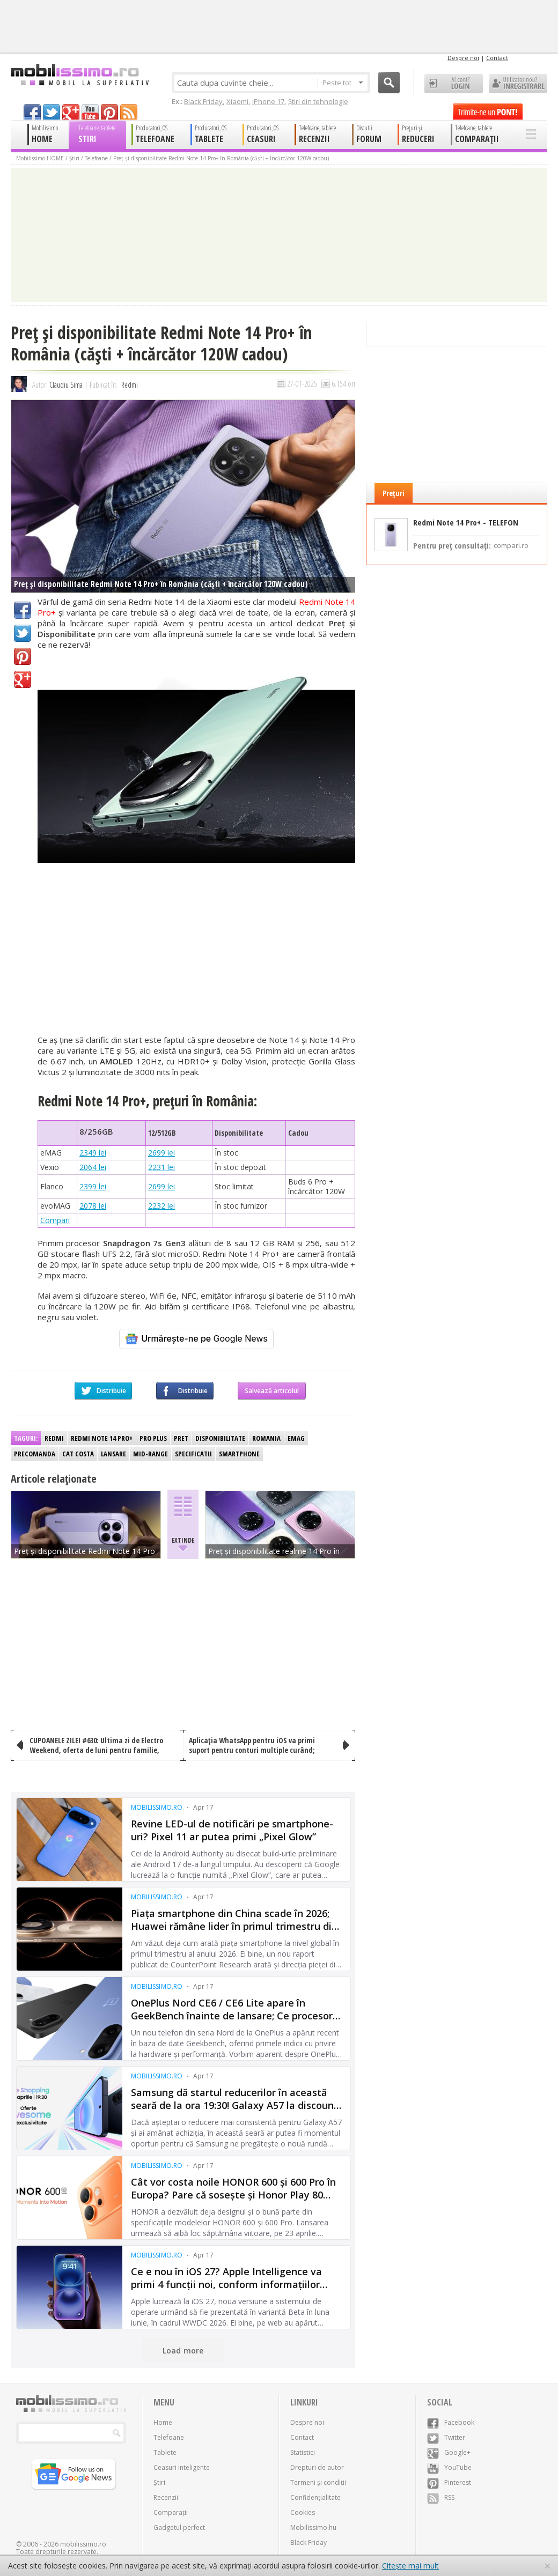 Image resolution: width=558 pixels, height=2576 pixels. Describe the element at coordinates (22, 679) in the screenshot. I see `Google+` at that location.